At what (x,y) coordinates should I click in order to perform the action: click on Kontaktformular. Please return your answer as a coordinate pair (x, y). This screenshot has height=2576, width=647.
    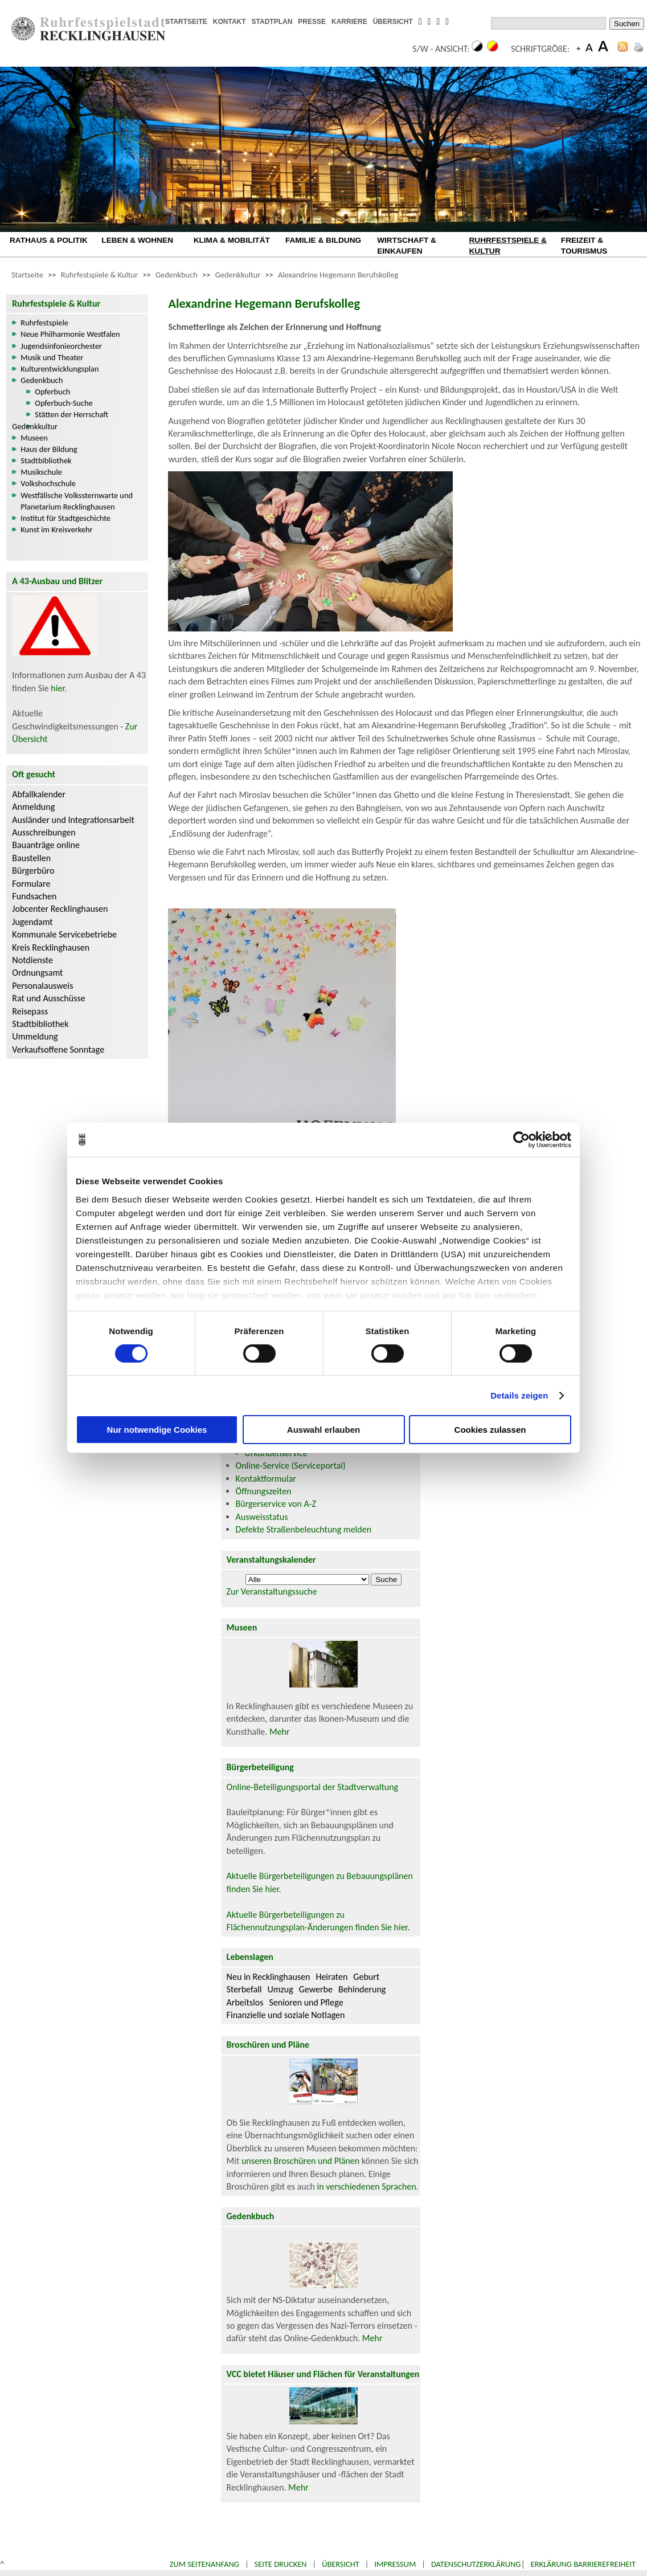
    Looking at the image, I should click on (266, 1478).